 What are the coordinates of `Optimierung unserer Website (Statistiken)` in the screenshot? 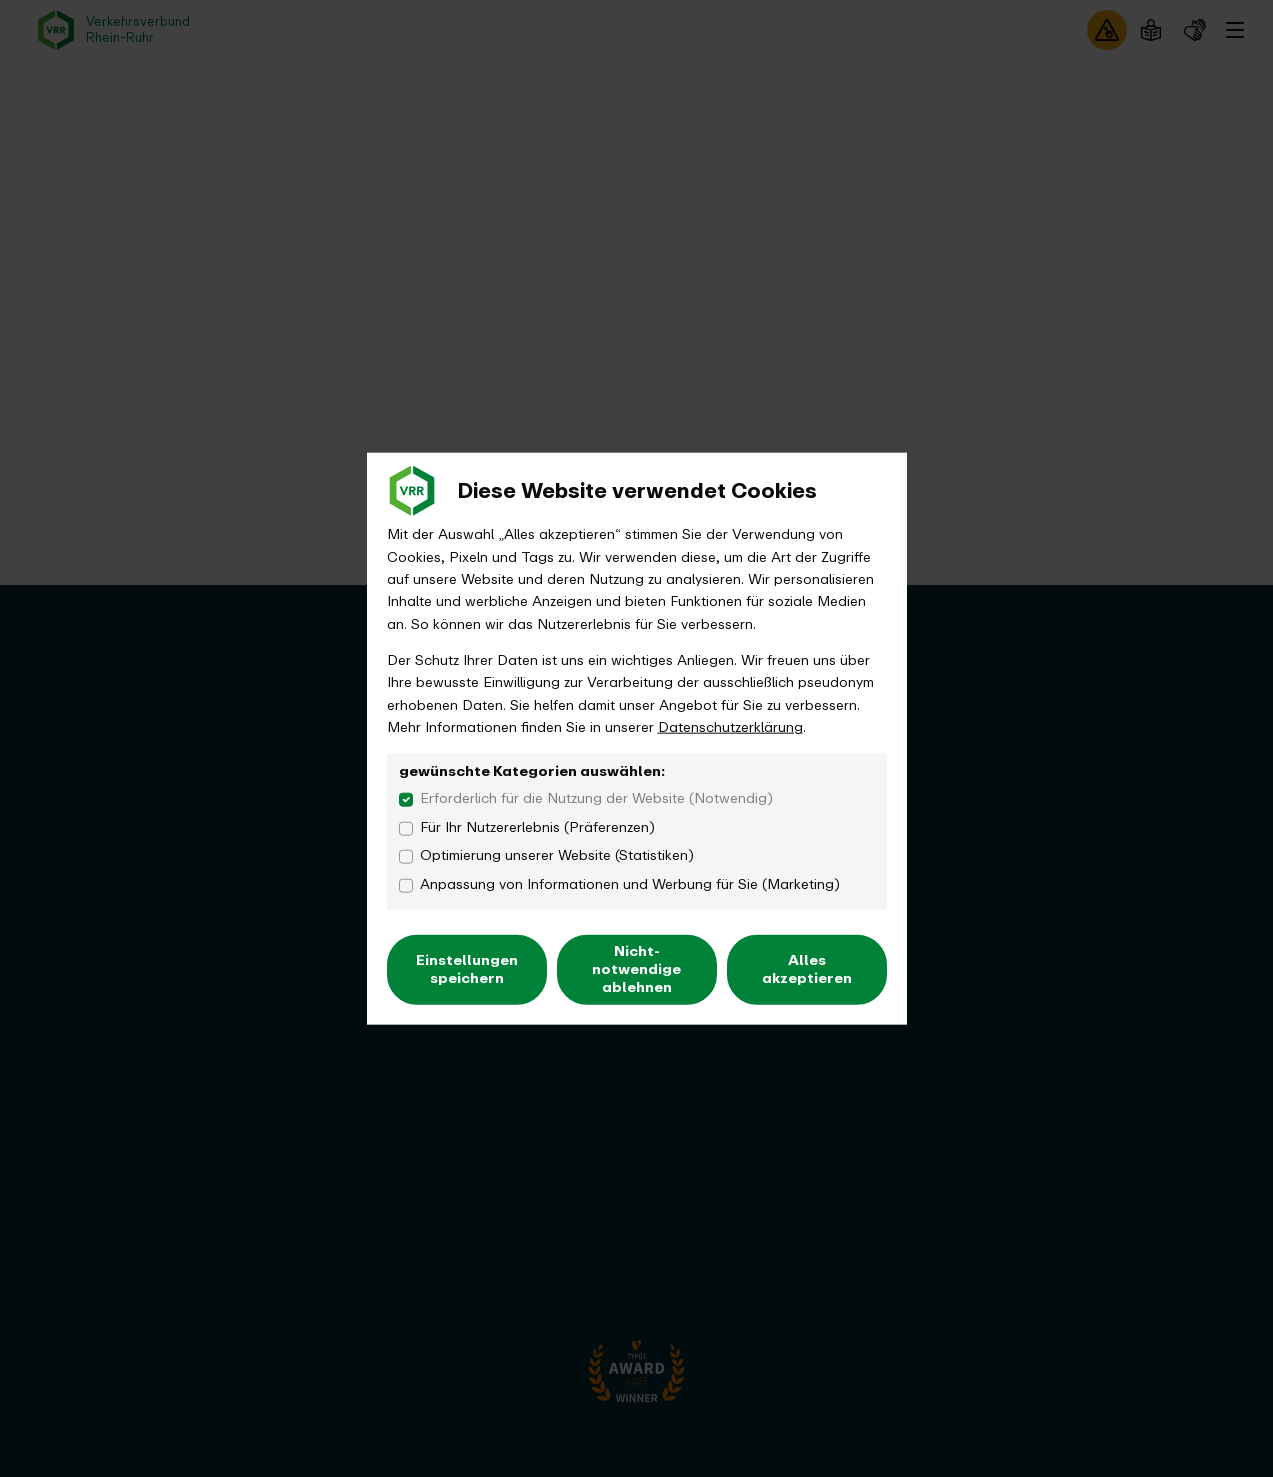 It's located at (557, 856).